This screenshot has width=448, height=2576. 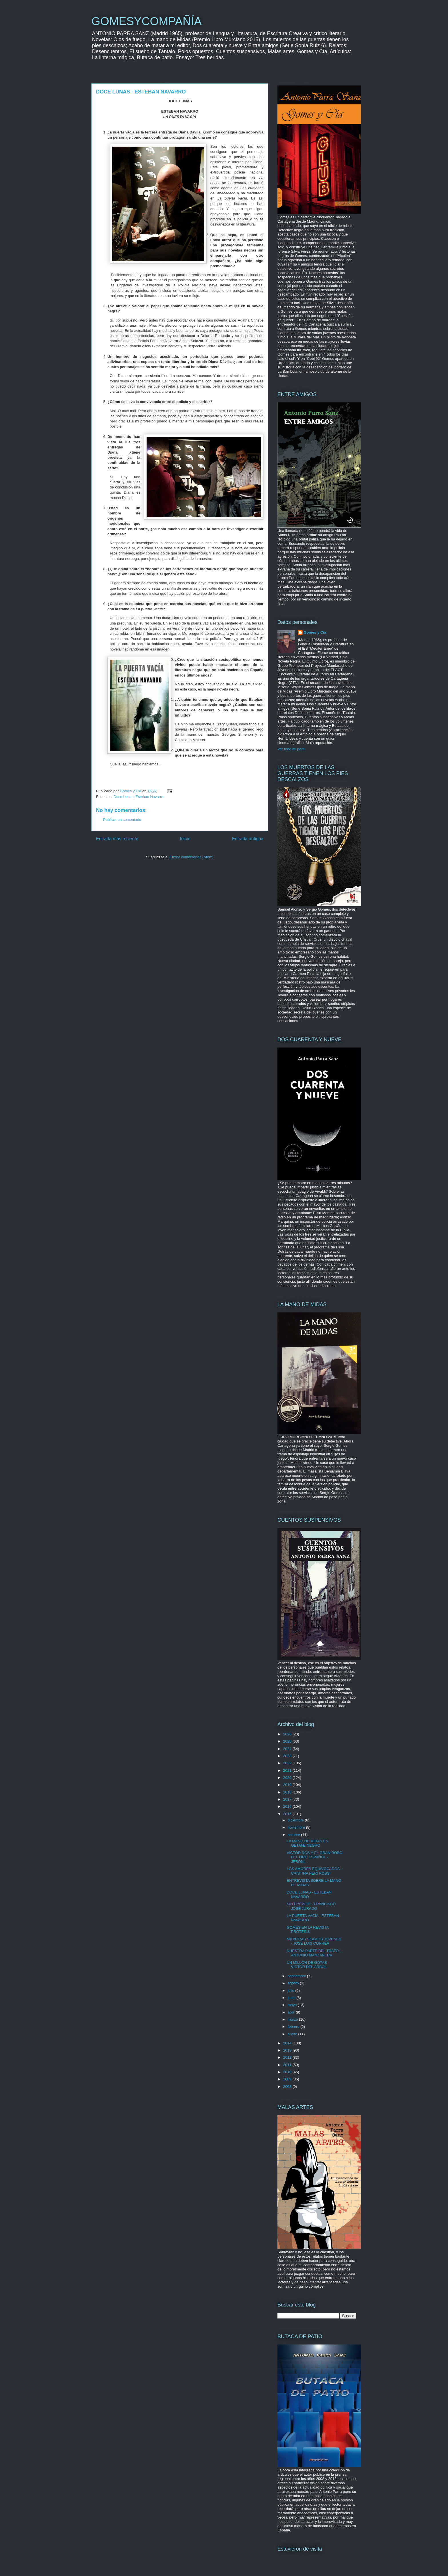 What do you see at coordinates (307, 1843) in the screenshot?
I see `LA MANO DE MIDAS EN GETAFE NEGRO` at bounding box center [307, 1843].